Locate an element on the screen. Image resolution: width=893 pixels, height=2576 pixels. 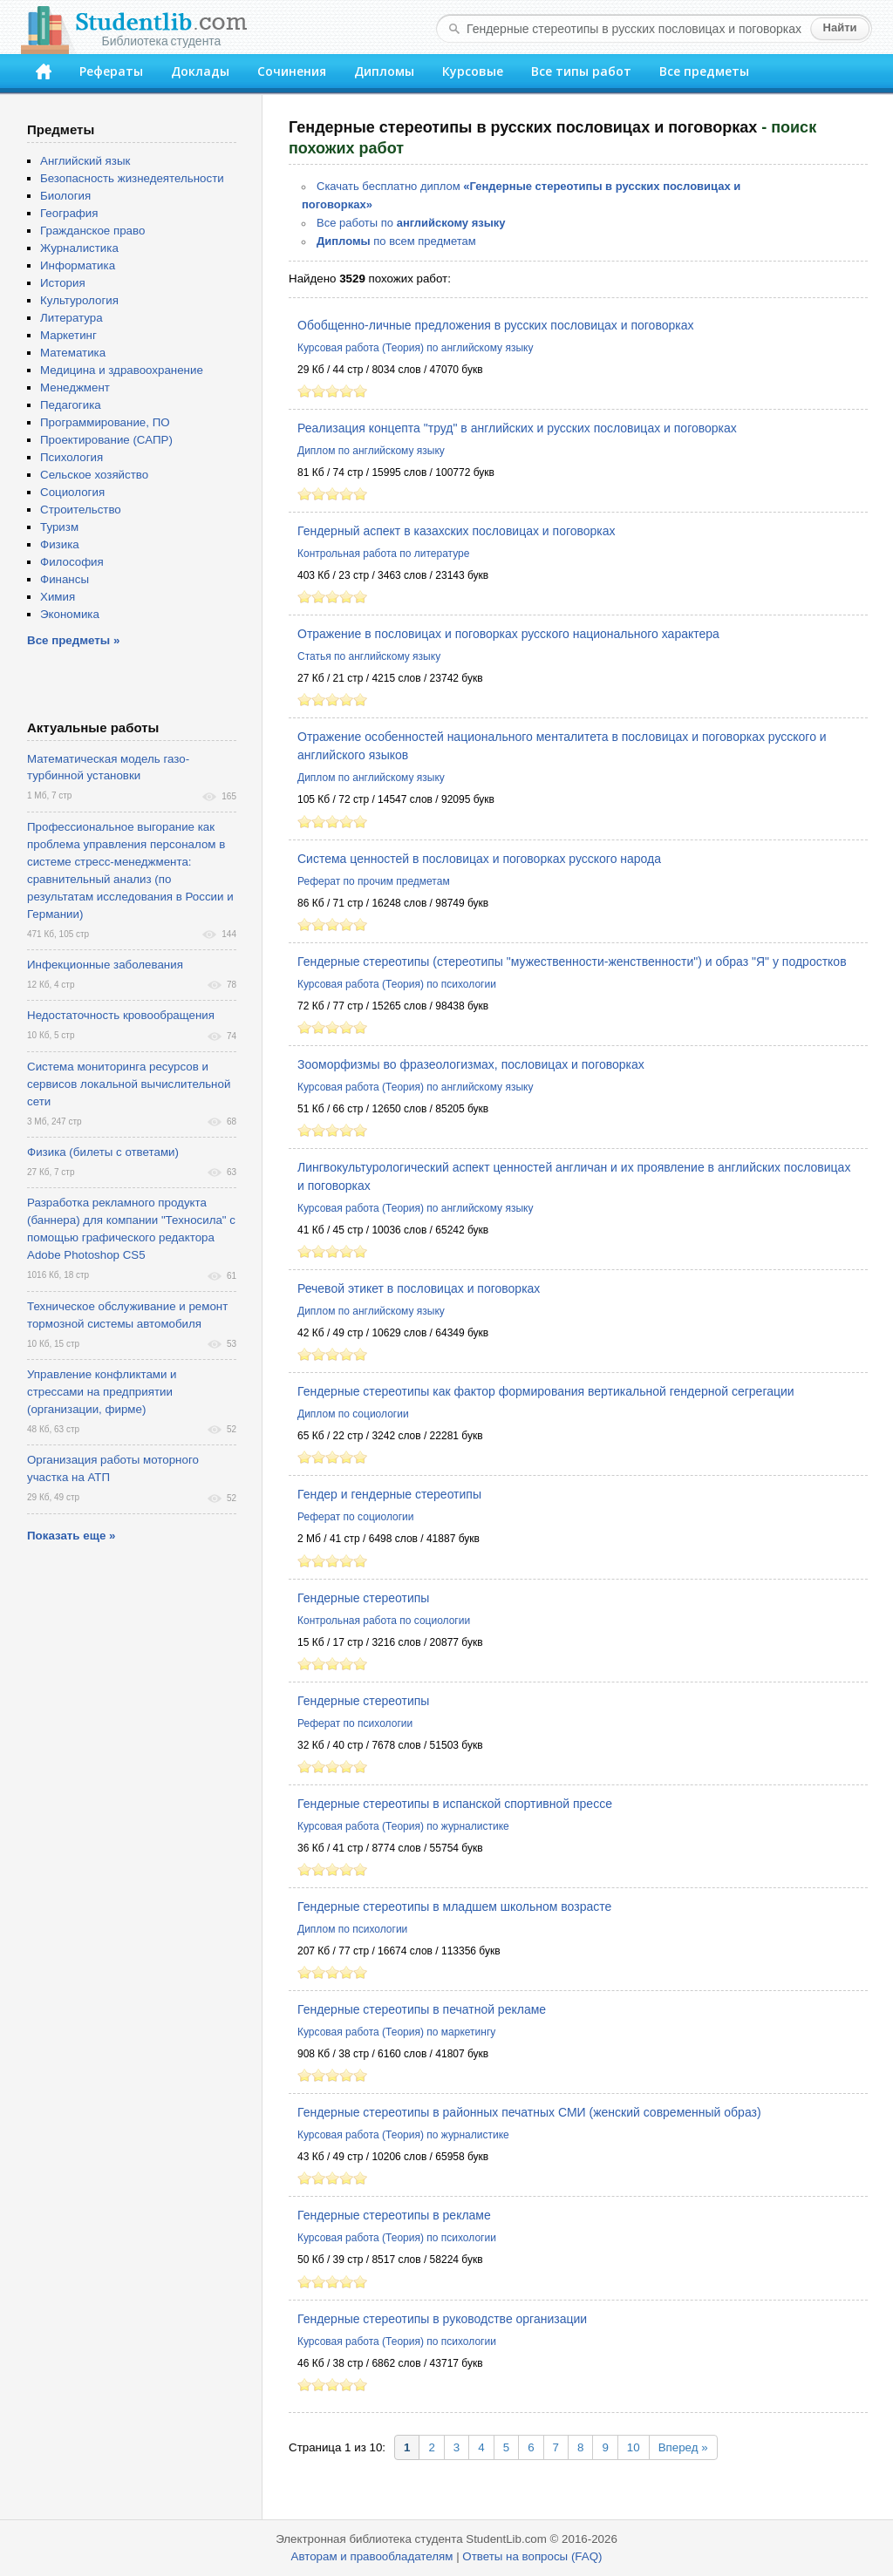
Гендерные стереотипы в руководстве организации is located at coordinates (442, 2319).